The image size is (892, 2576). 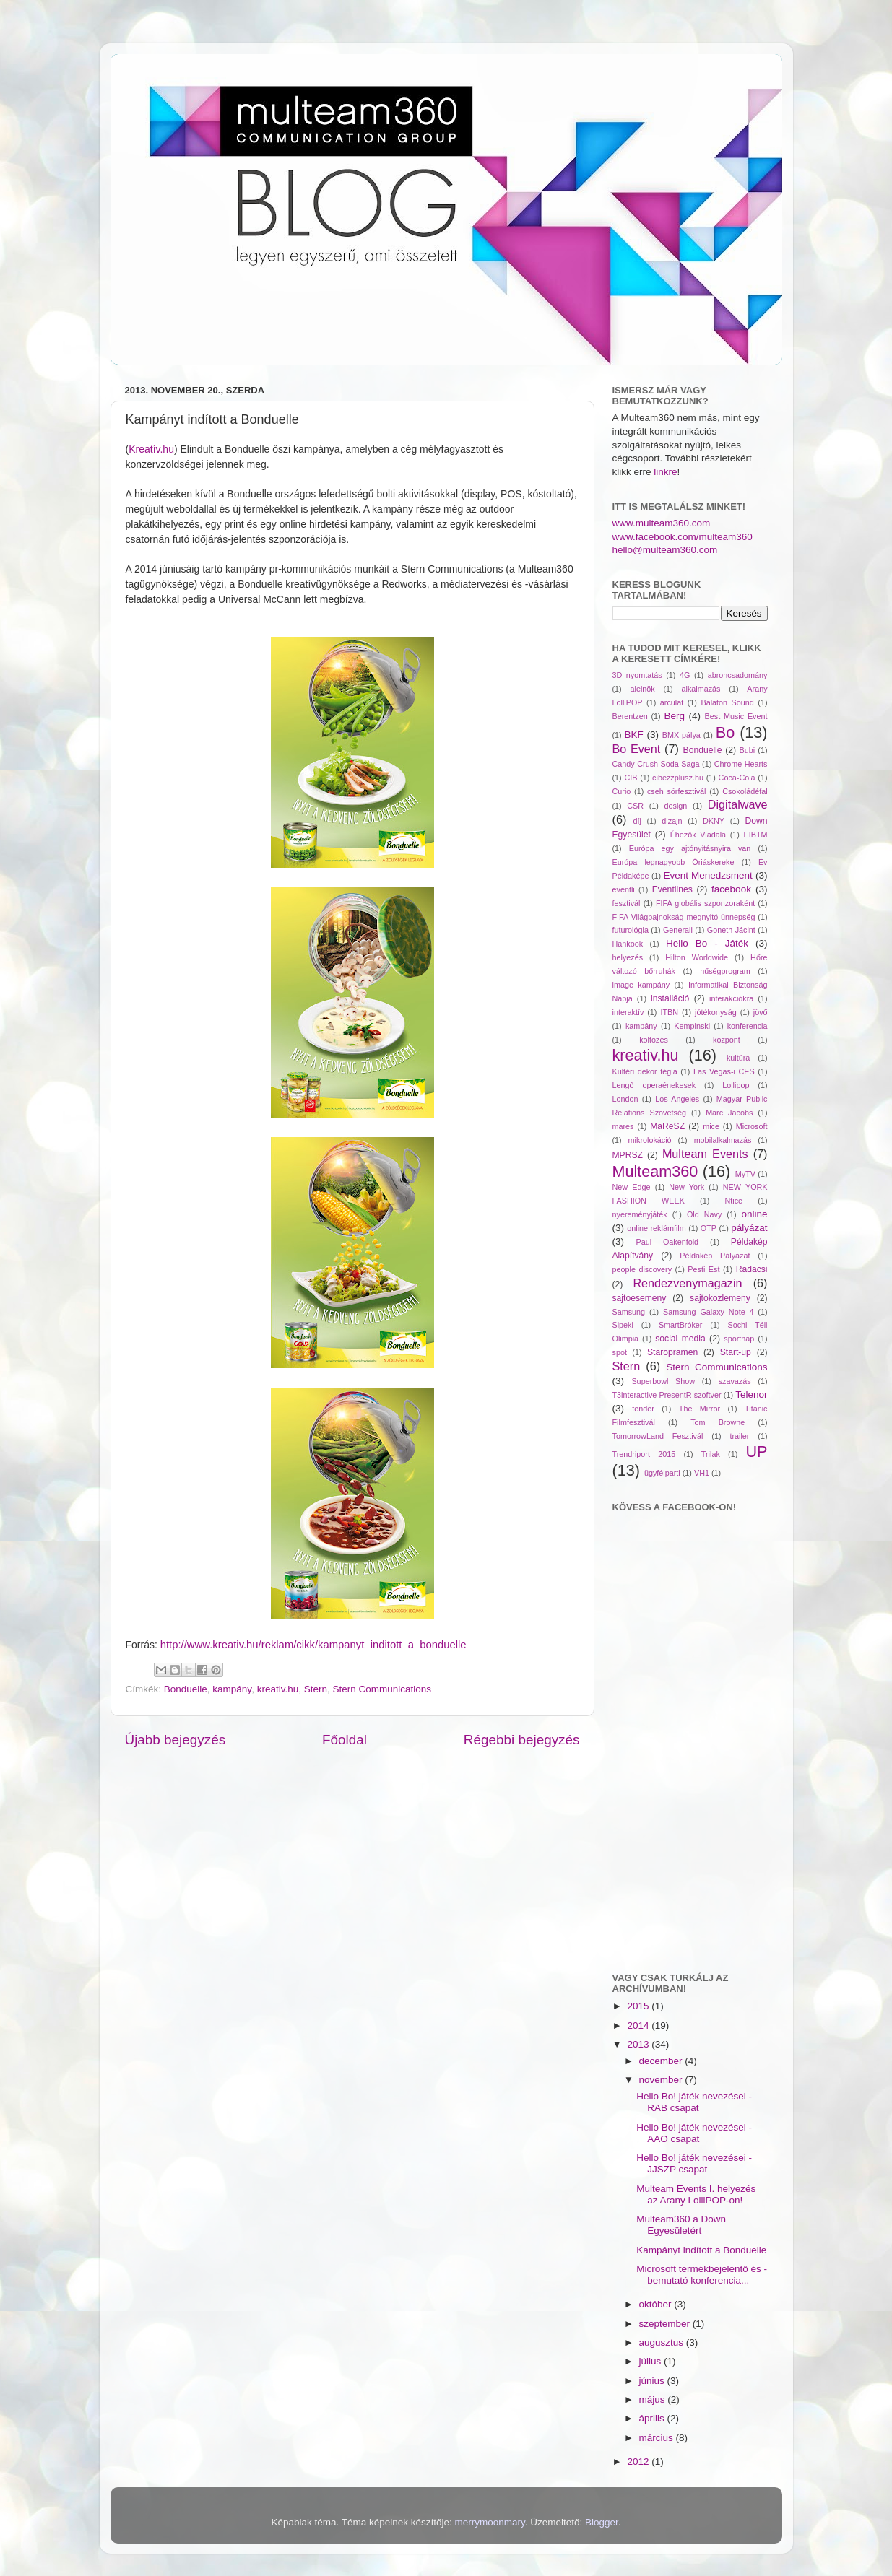 What do you see at coordinates (663, 1381) in the screenshot?
I see `Superbowl Show` at bounding box center [663, 1381].